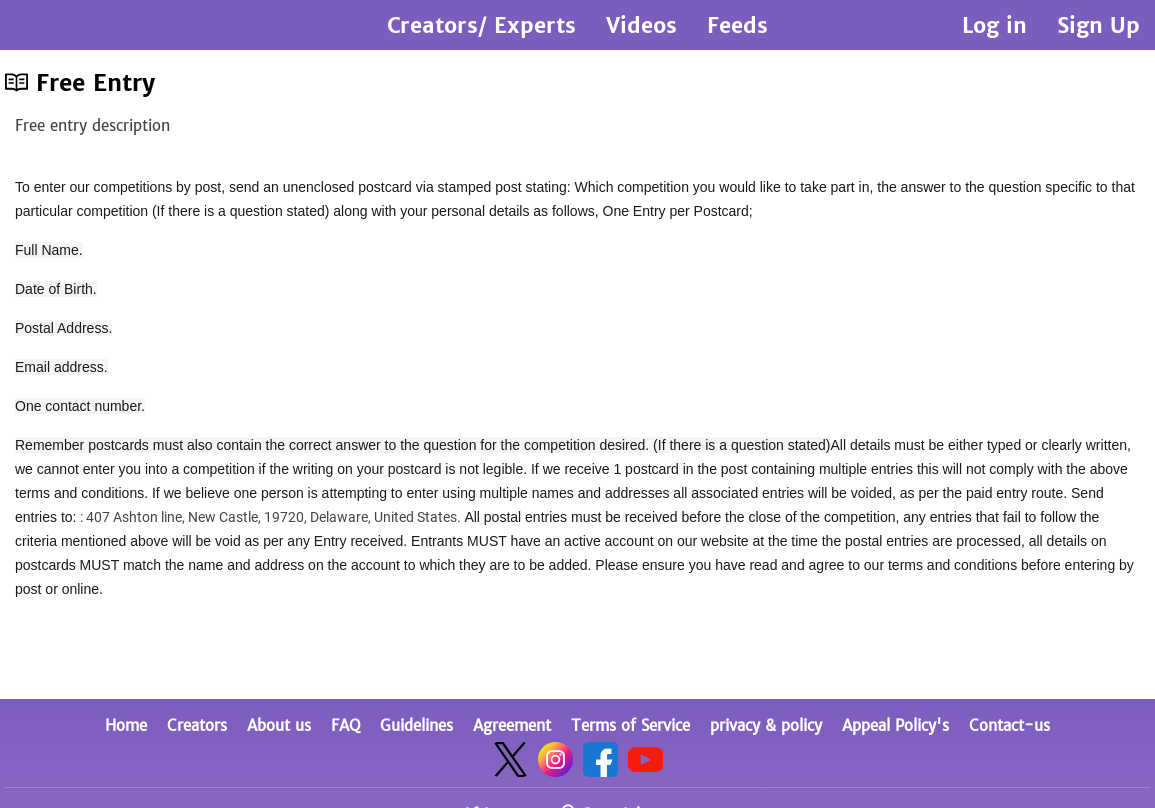 The height and width of the screenshot is (808, 1155). I want to click on Log in, so click(994, 25).